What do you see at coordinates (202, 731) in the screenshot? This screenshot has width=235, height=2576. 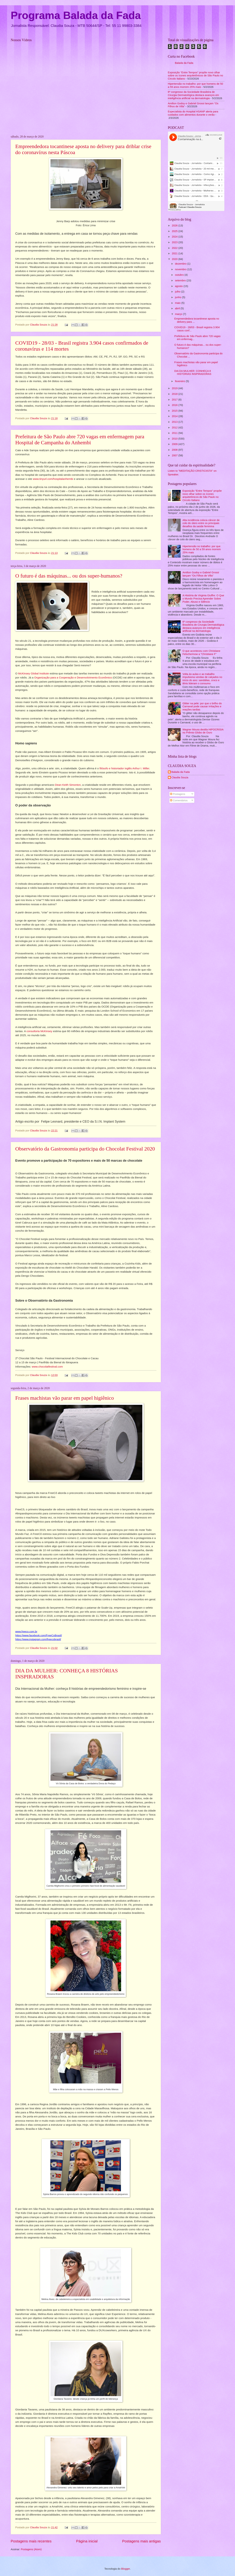 I see `Wagner Moura destila HIPOCRISIA no Prêmio Globo de Ouro` at bounding box center [202, 731].